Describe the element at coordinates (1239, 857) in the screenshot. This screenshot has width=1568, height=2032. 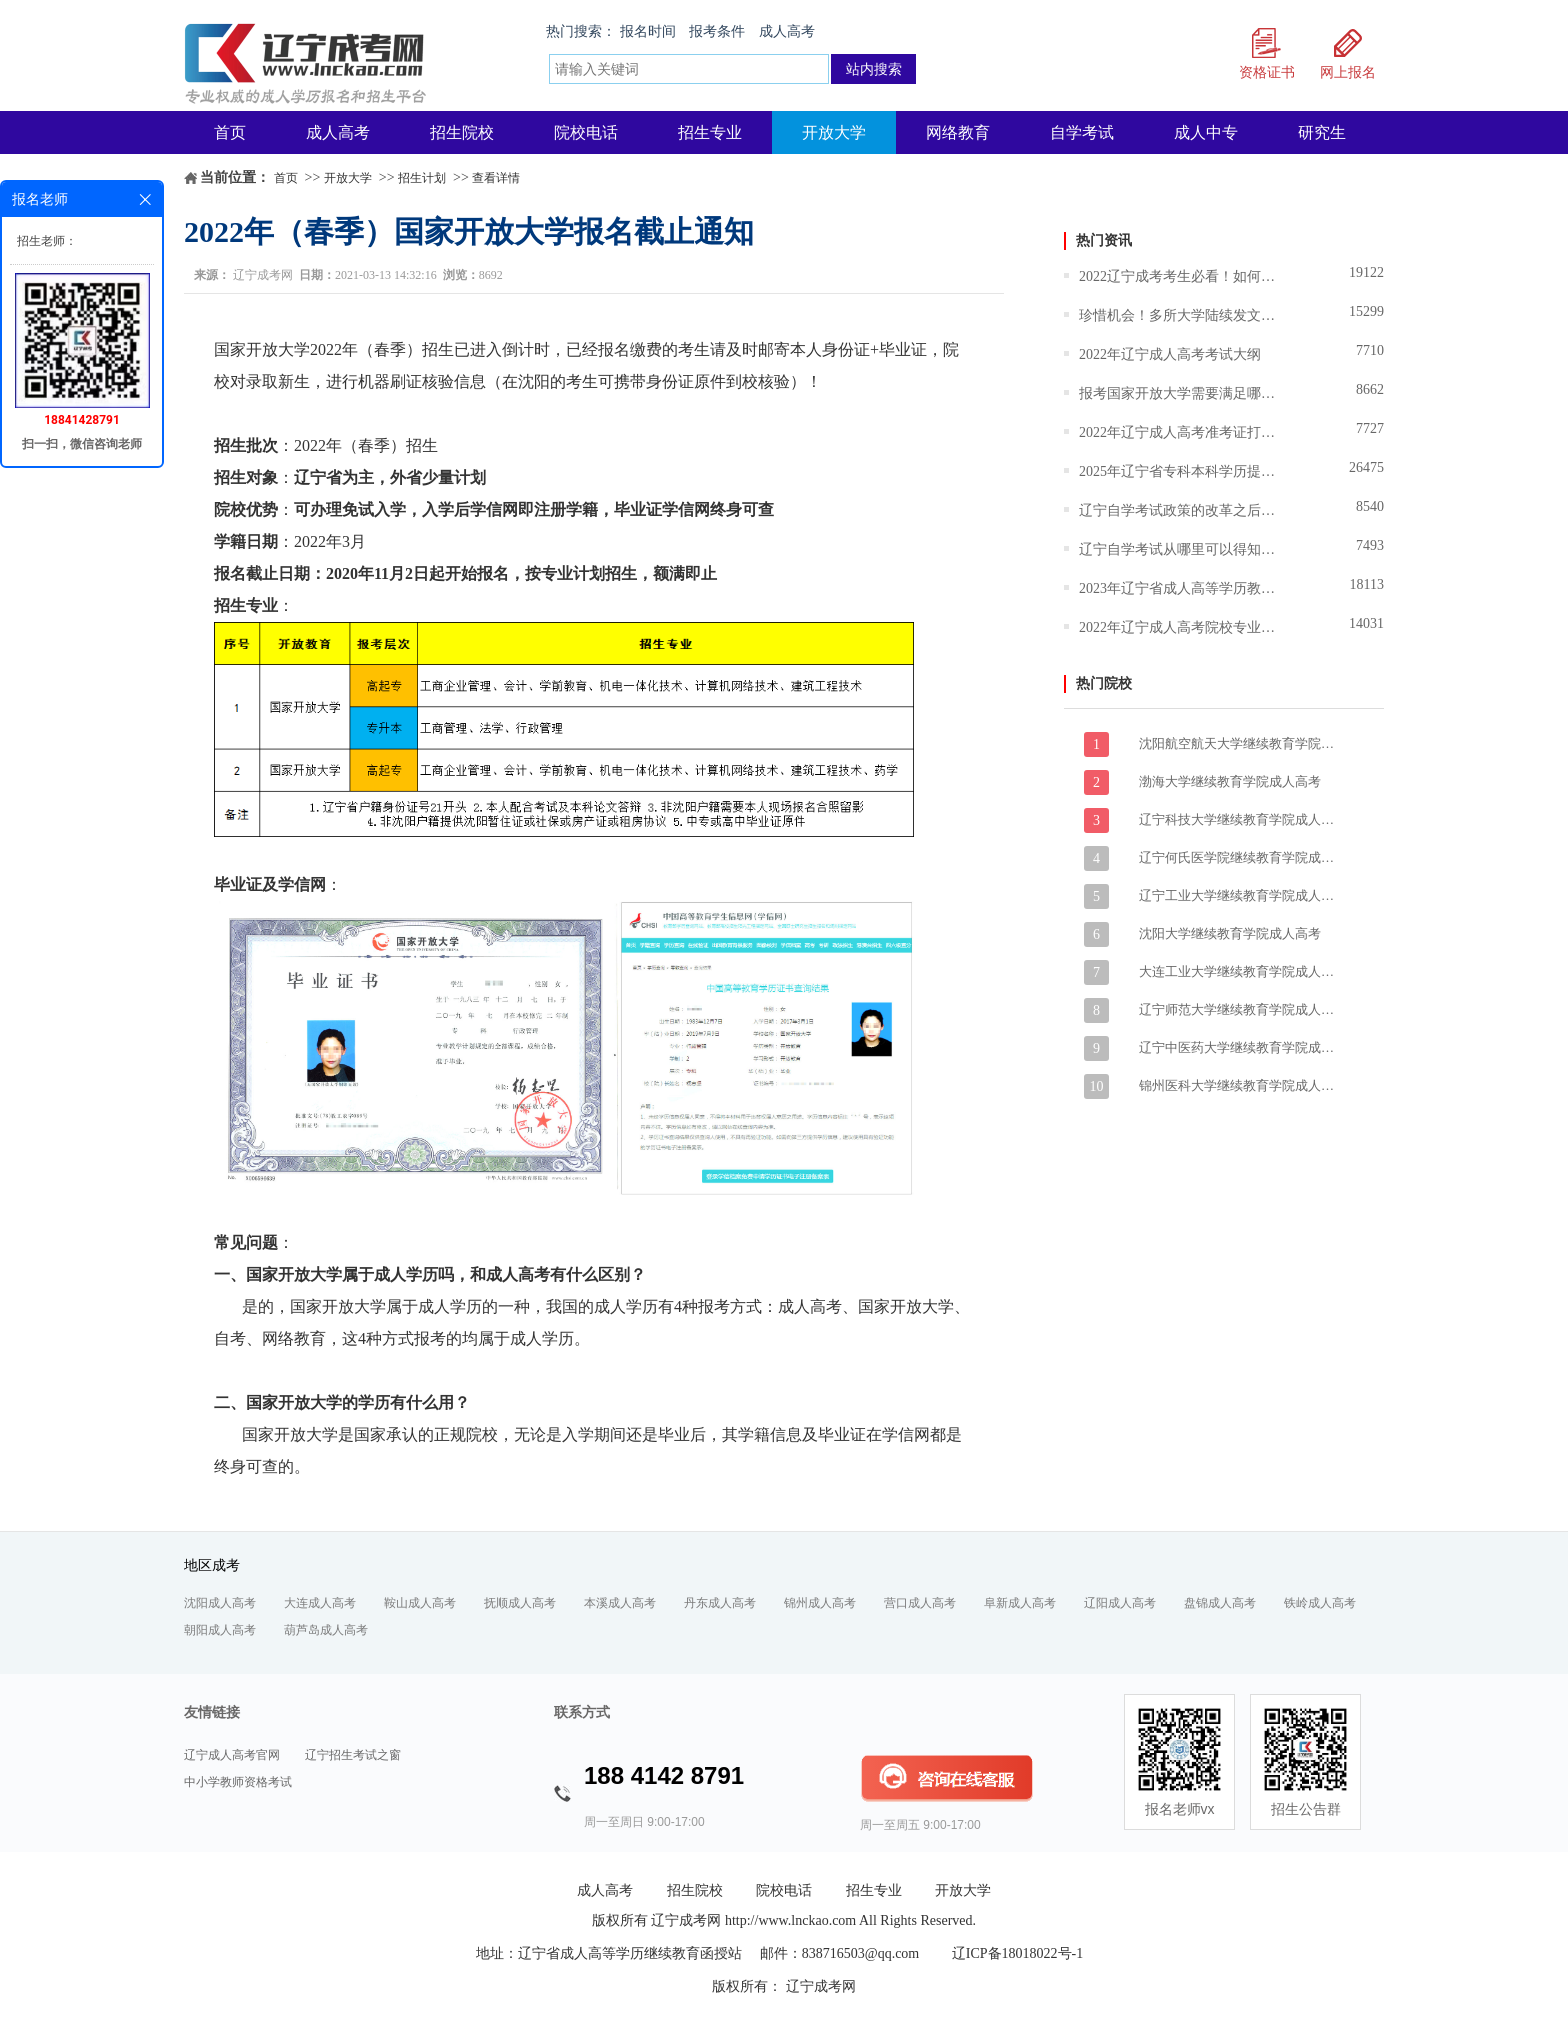
I see `辽宁何氏医学院继续教育学院成人高考` at that location.